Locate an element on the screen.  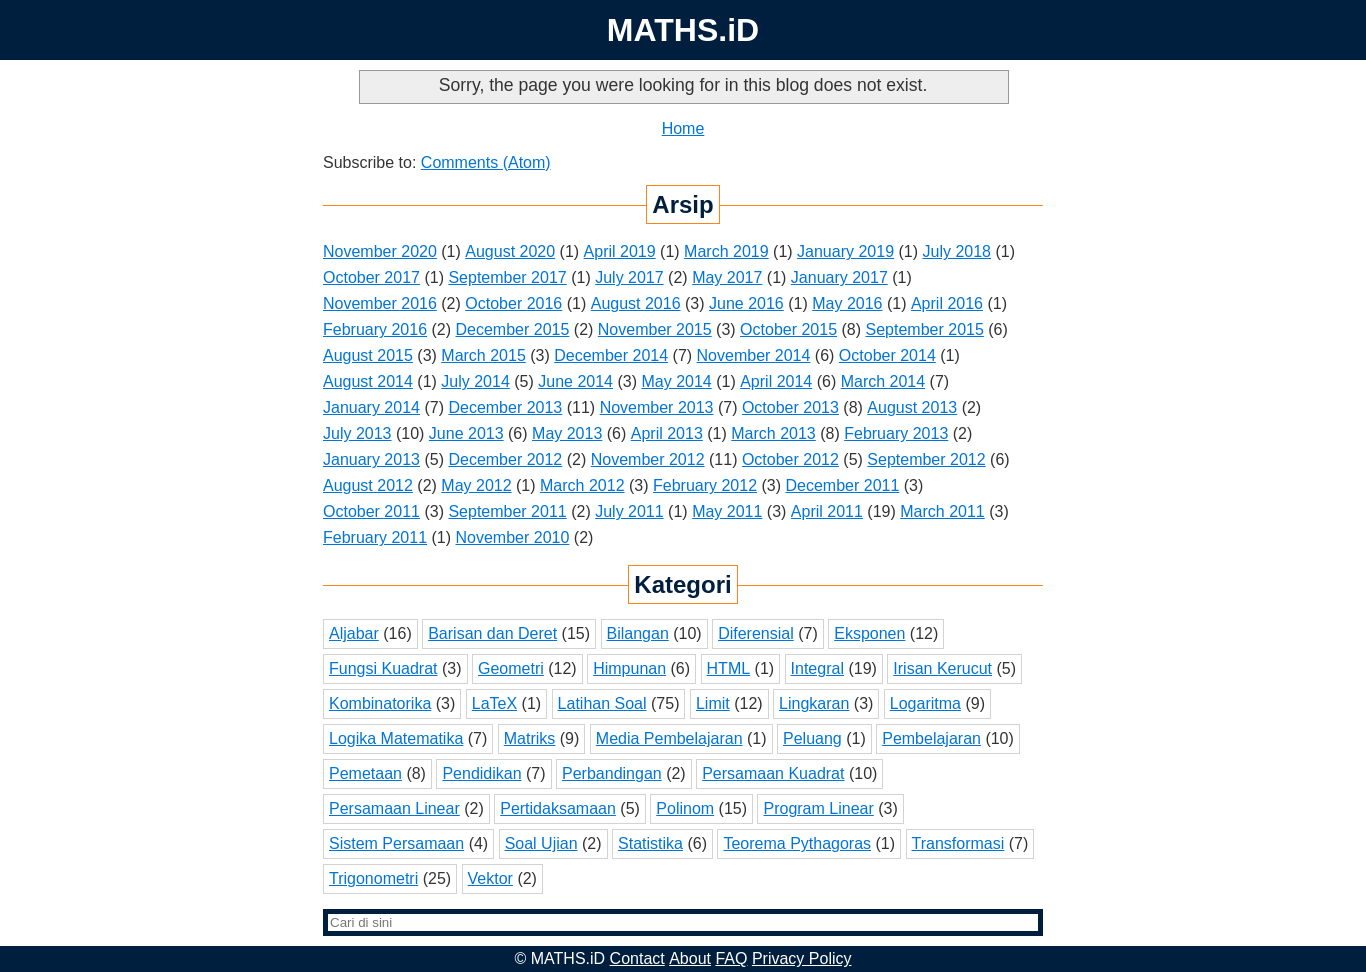
October 2012 is located at coordinates (790, 459).